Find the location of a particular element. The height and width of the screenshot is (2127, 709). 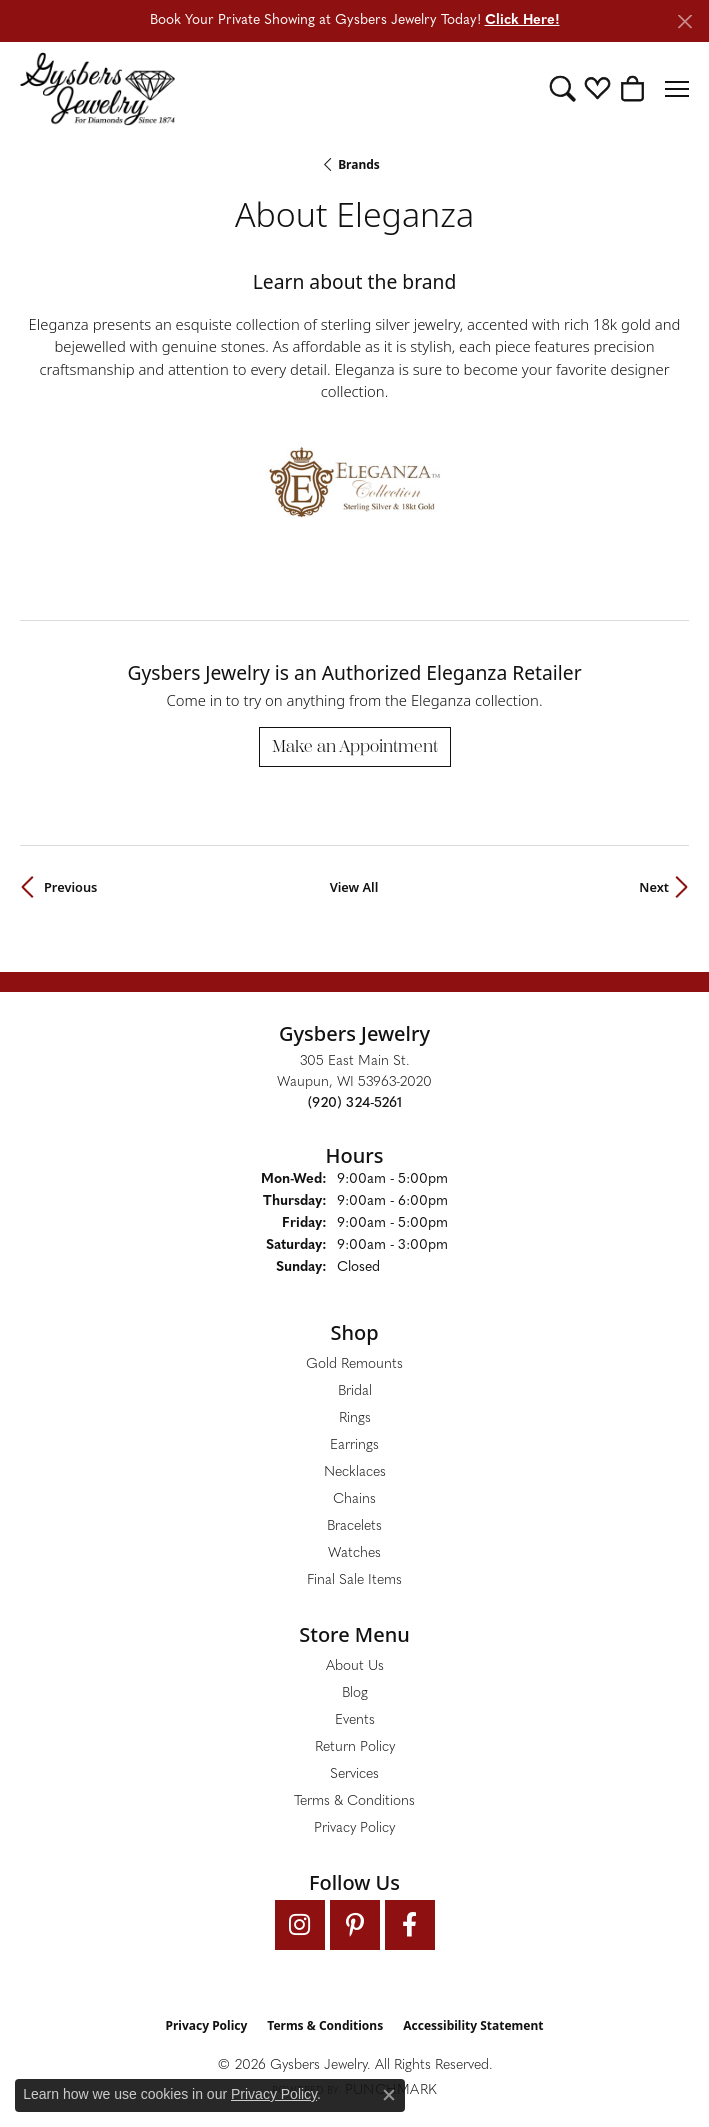

Chains [menuitem] is located at coordinates (354, 1499).